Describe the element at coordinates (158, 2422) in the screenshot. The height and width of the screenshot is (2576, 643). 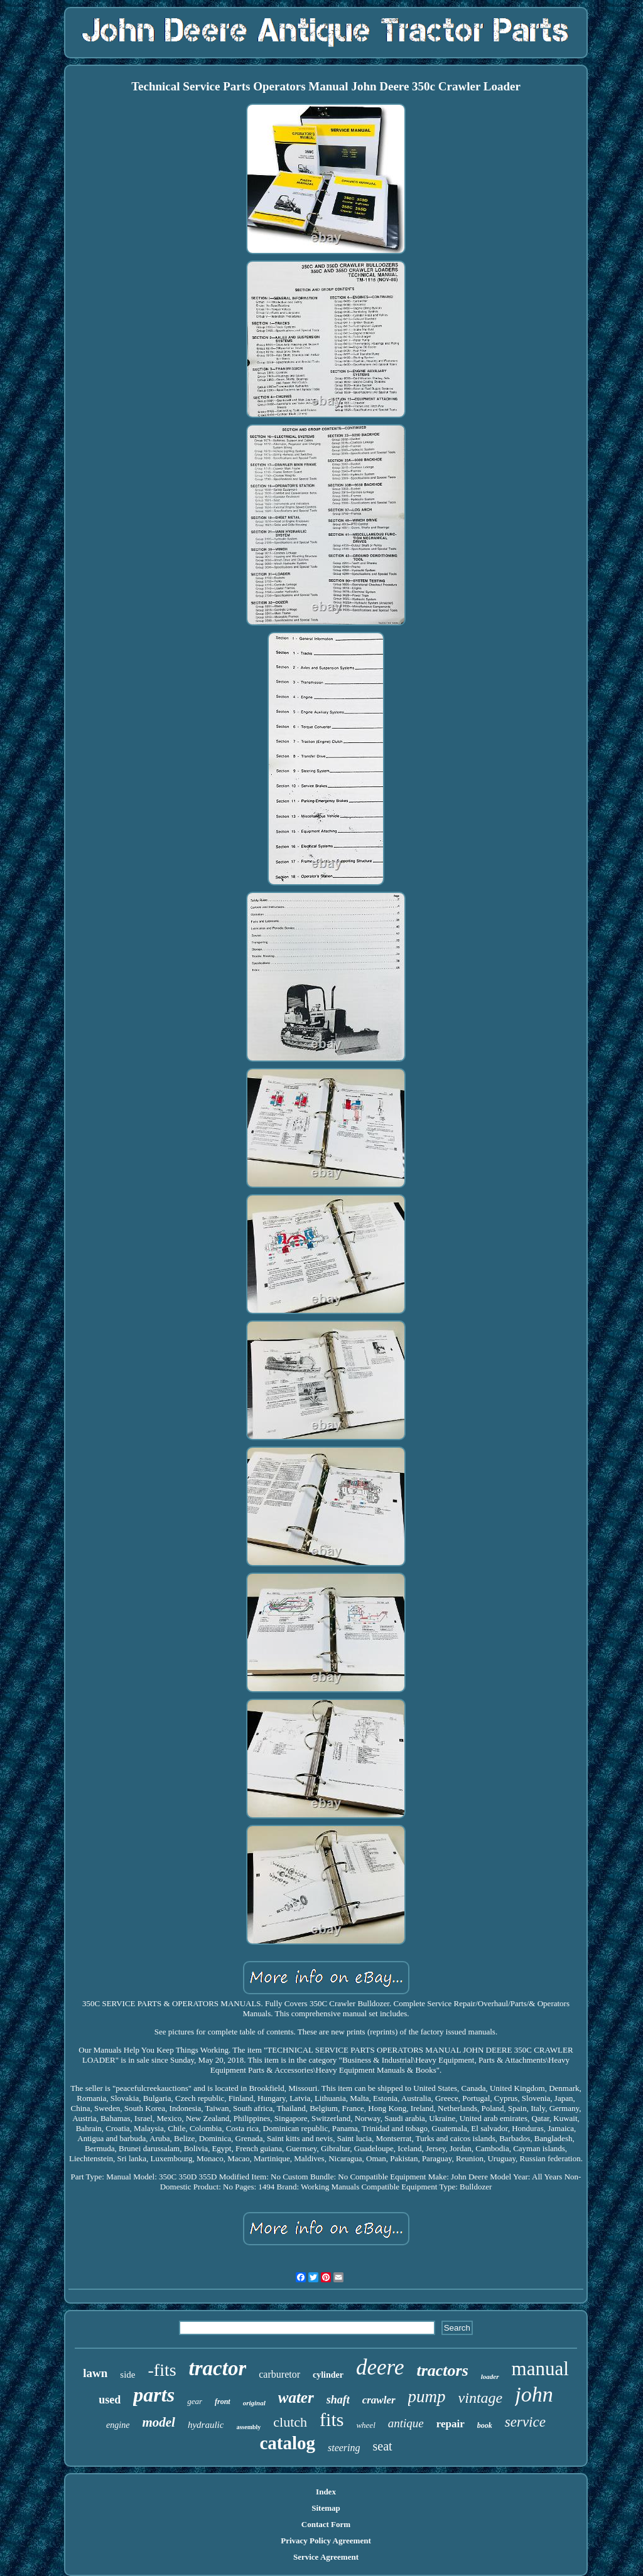
I see `model` at that location.